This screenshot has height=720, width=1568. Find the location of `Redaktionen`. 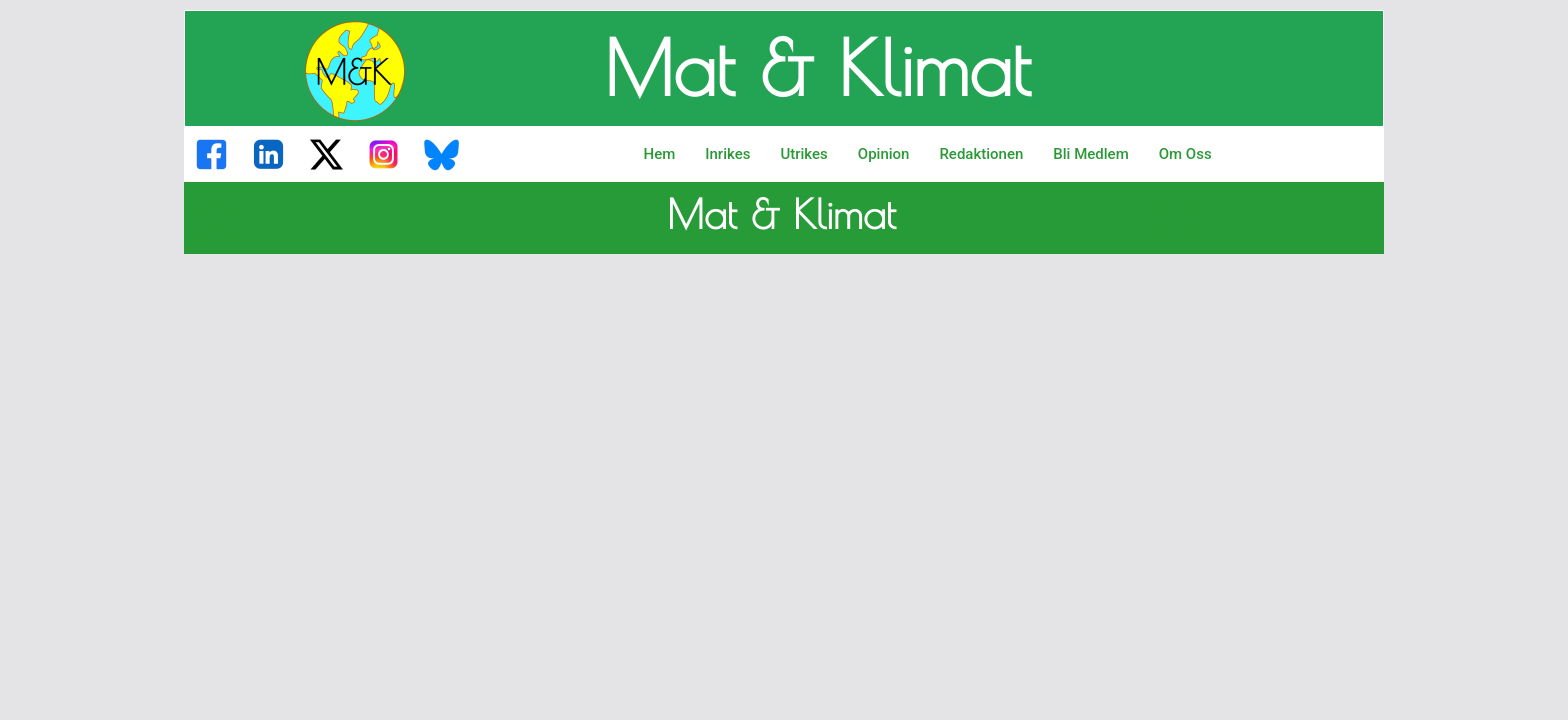

Redaktionen is located at coordinates (981, 154).